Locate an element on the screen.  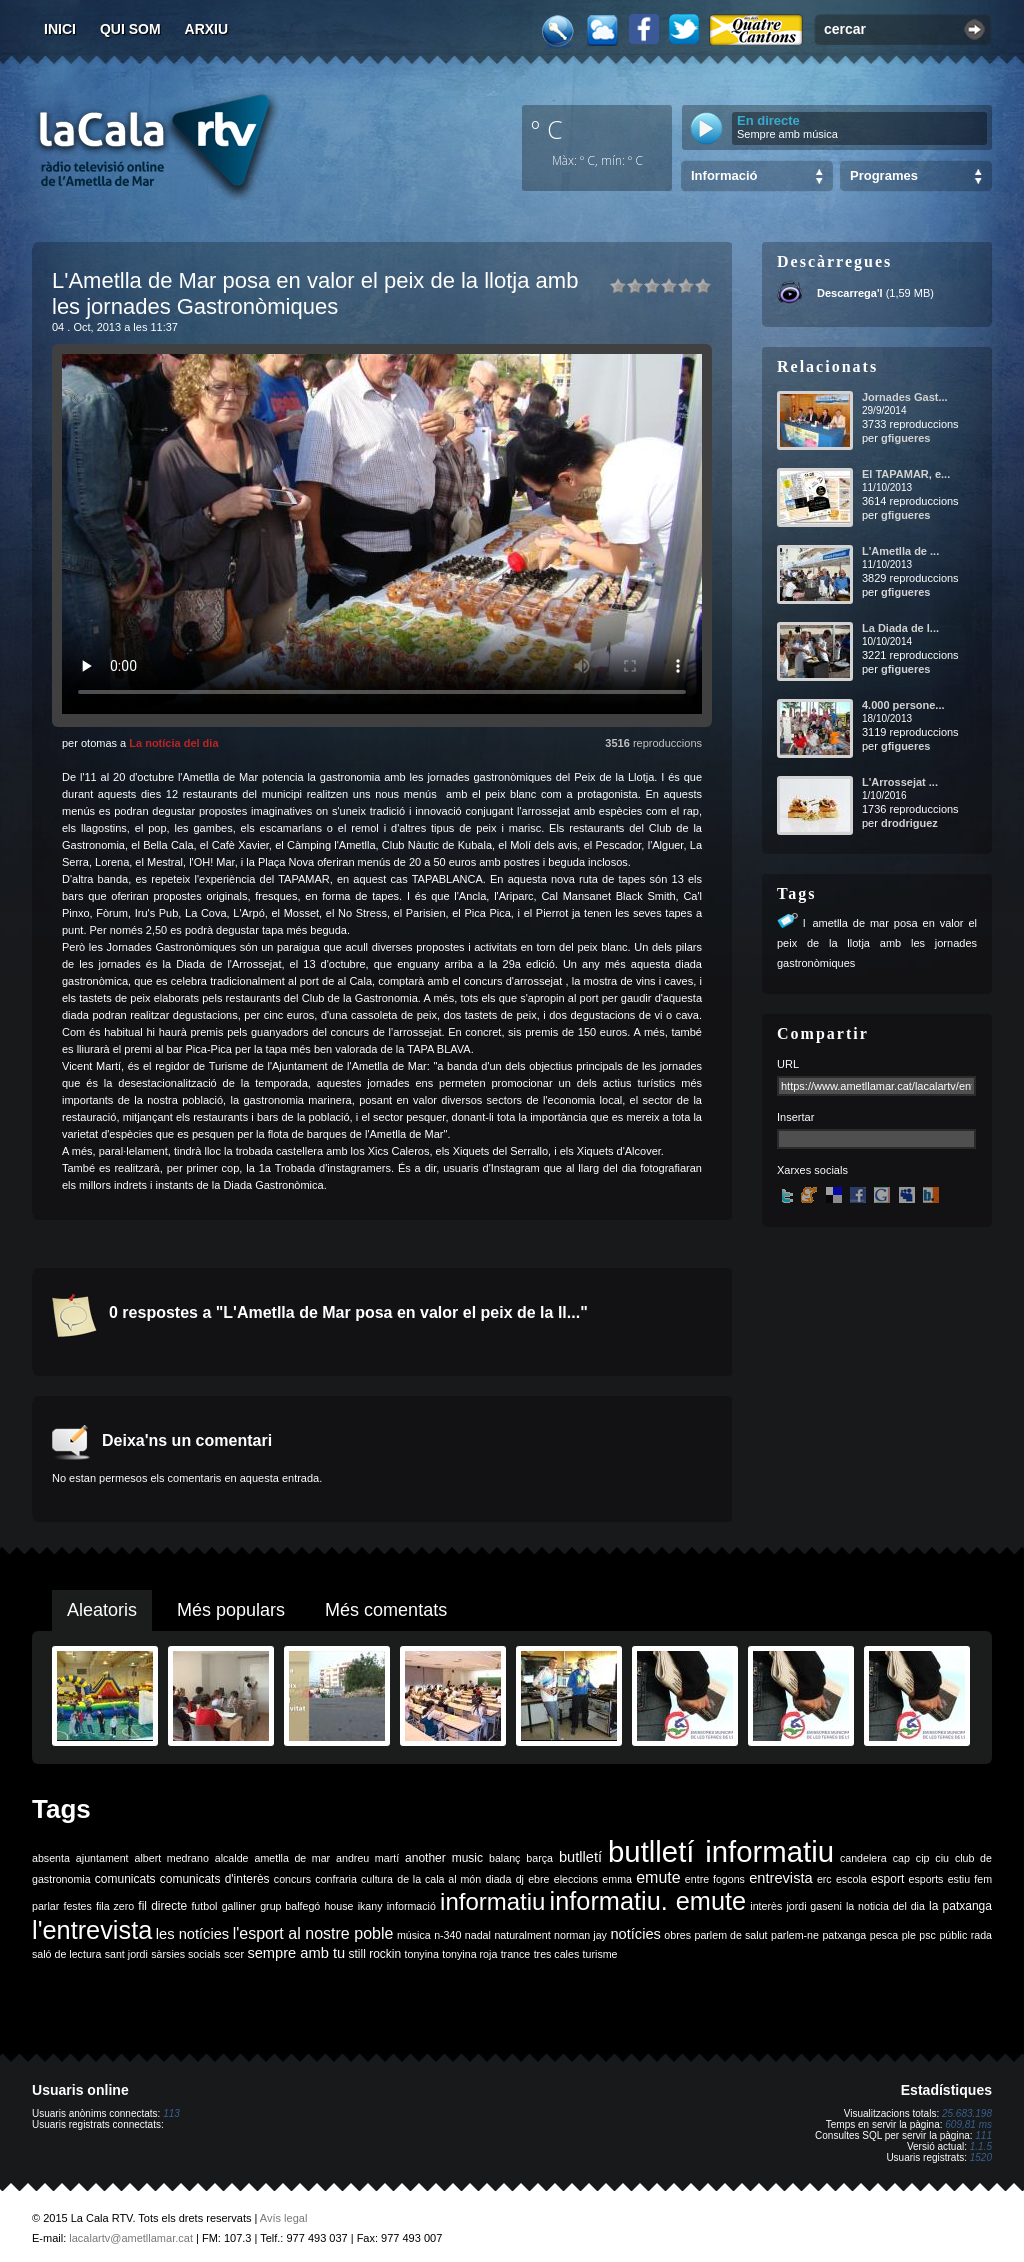
futbol is located at coordinates (204, 1906).